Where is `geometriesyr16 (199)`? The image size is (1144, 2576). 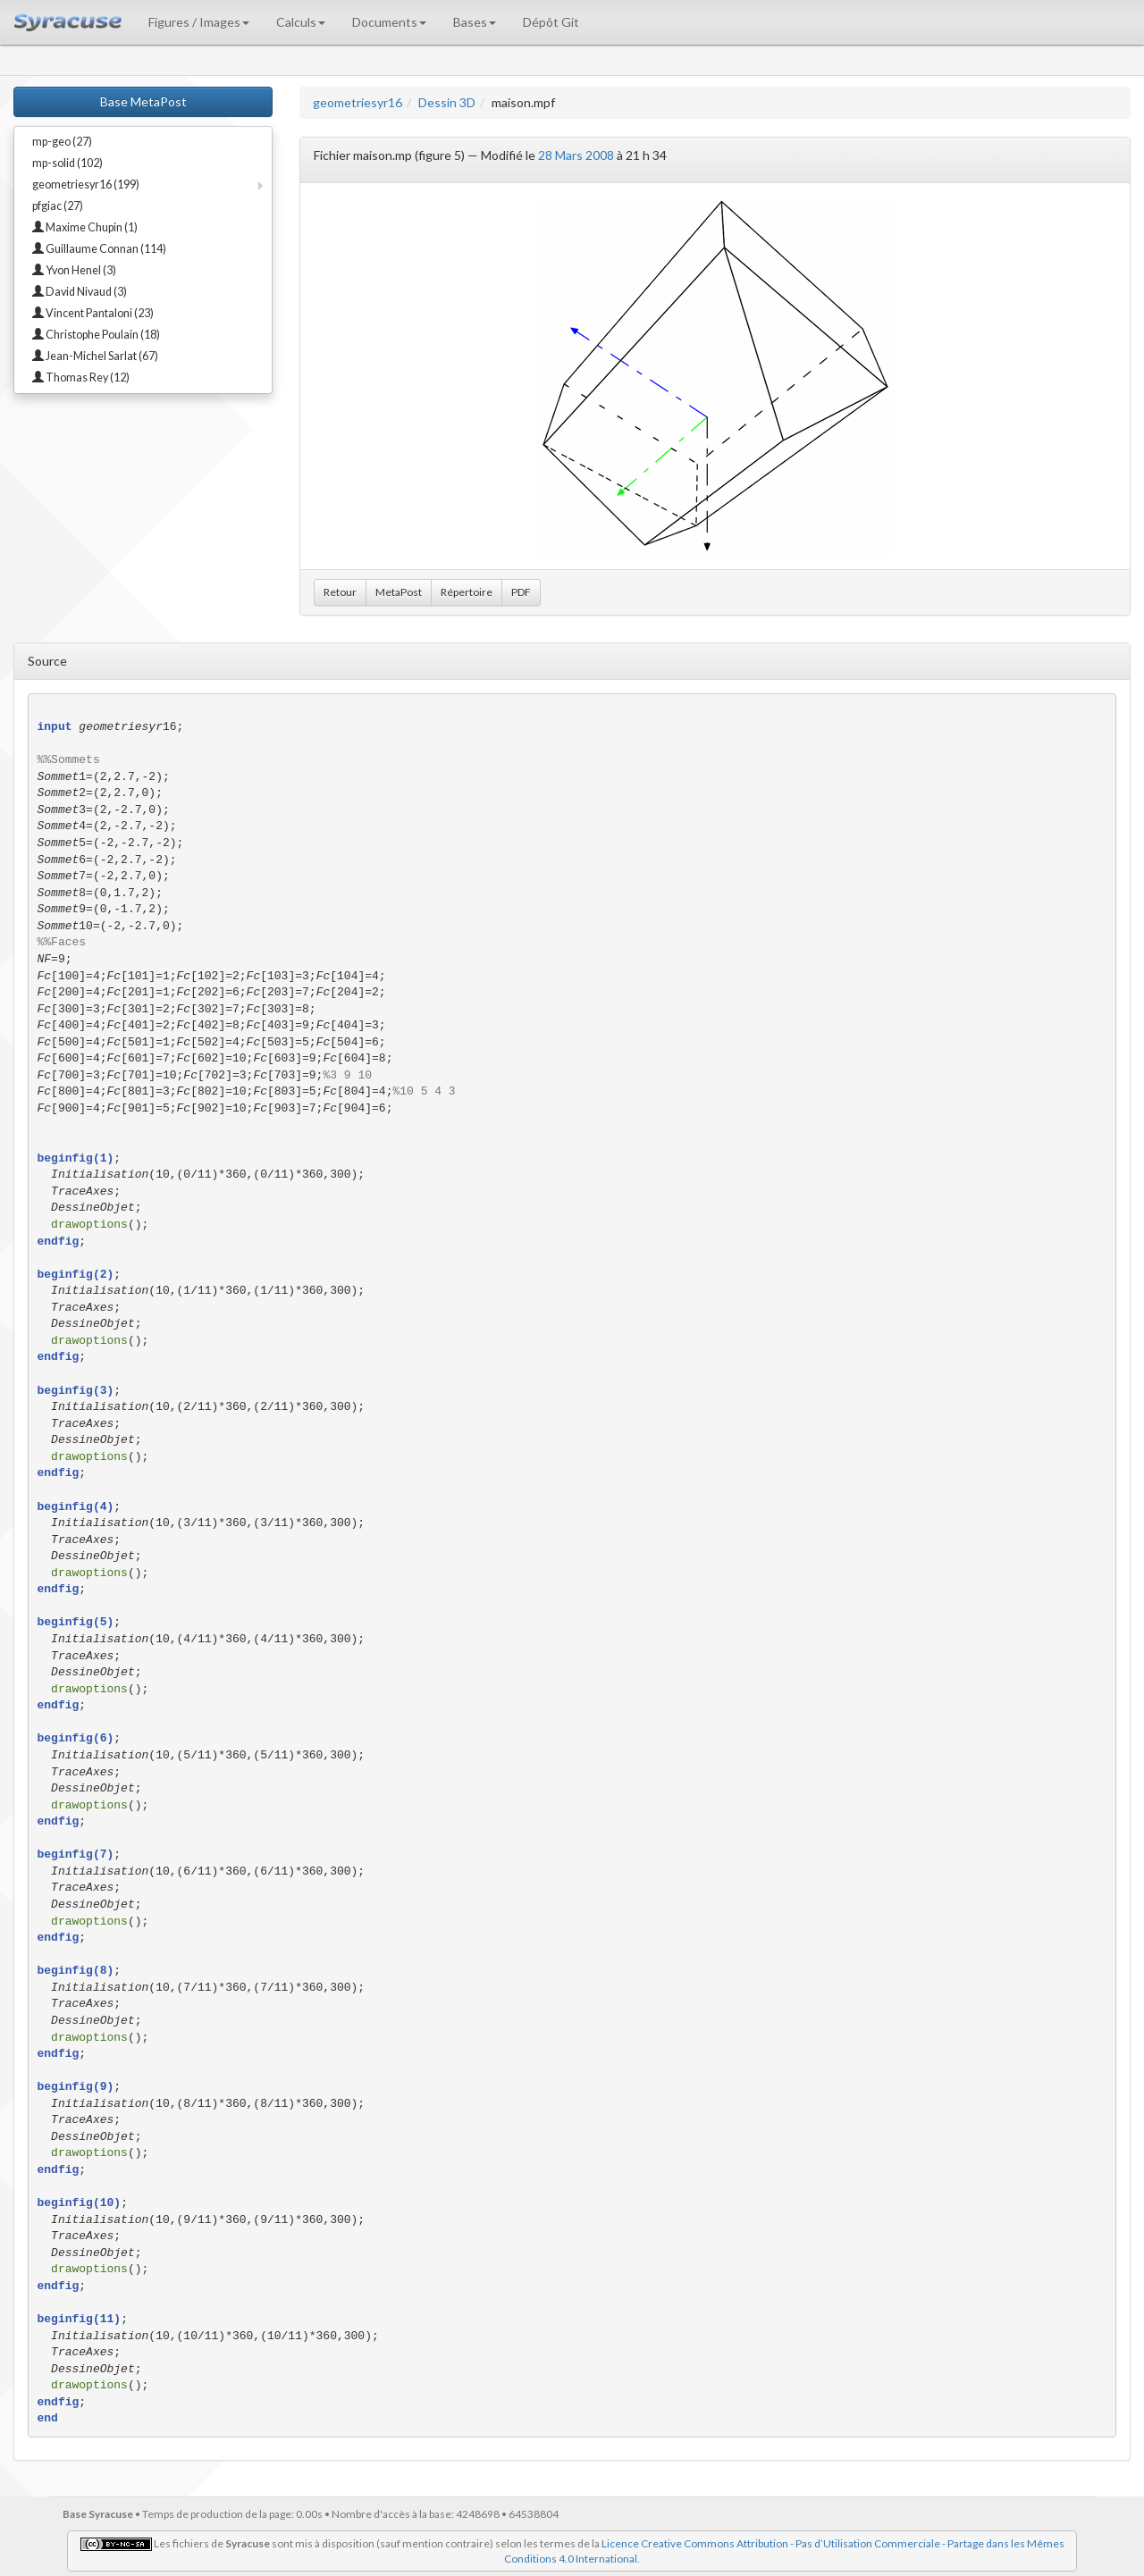
geometriesyr16 (199) is located at coordinates (85, 184).